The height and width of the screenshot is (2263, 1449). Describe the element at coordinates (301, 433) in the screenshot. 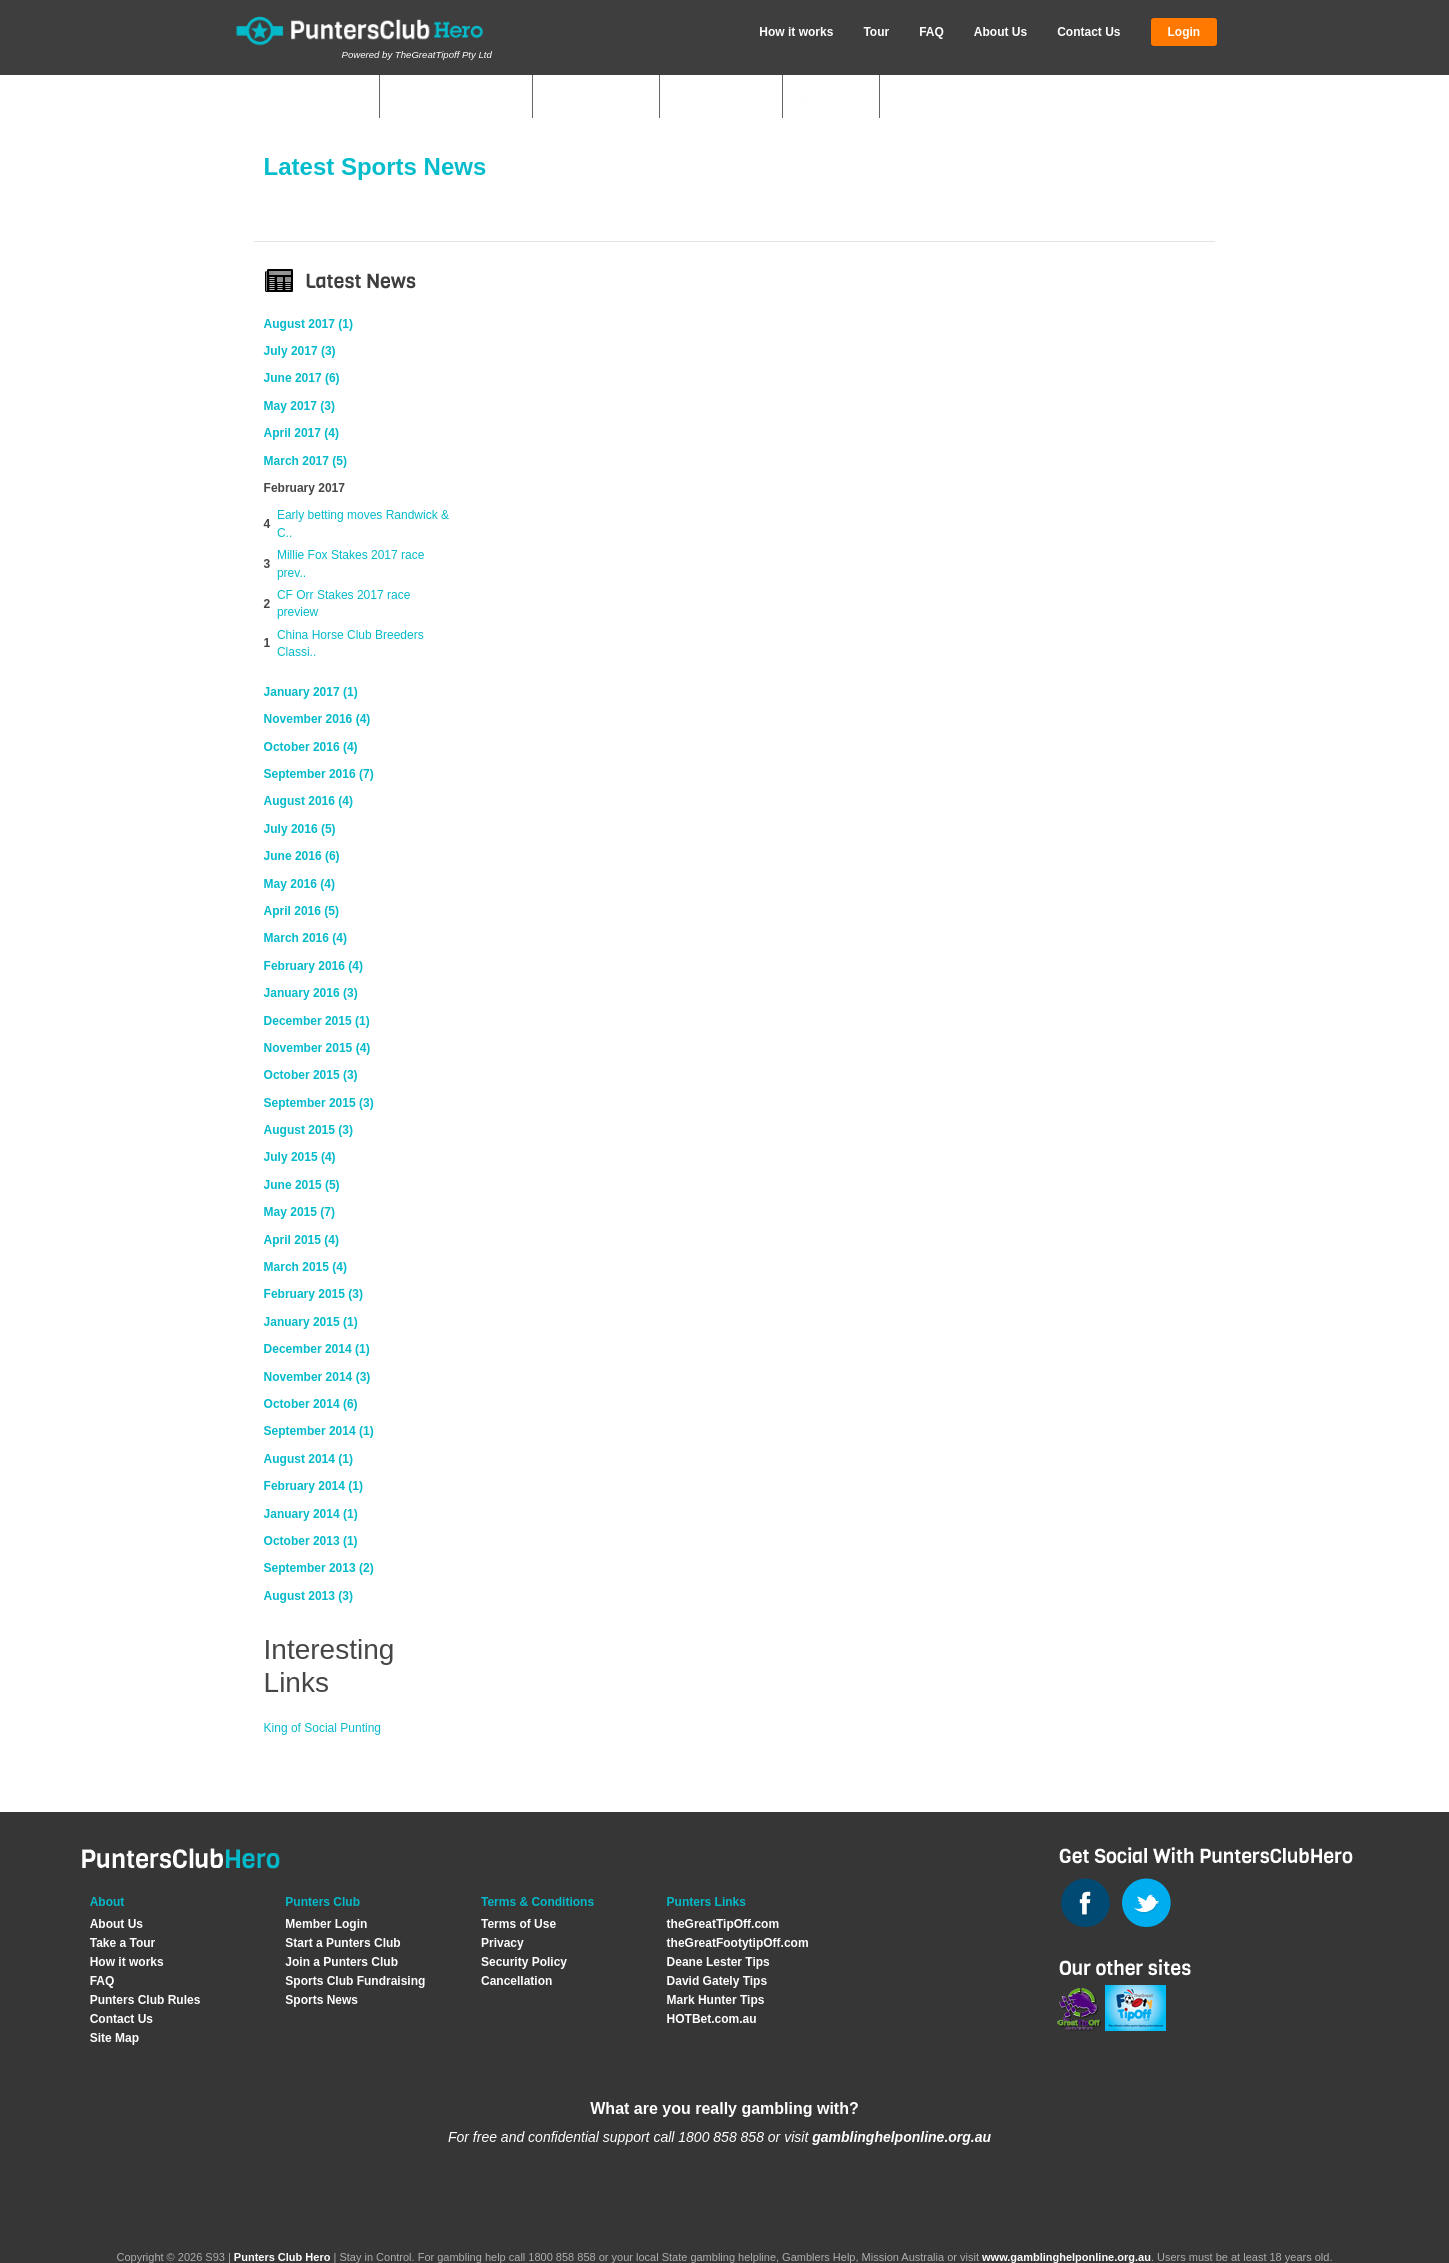

I see `April 2017 (4)` at that location.